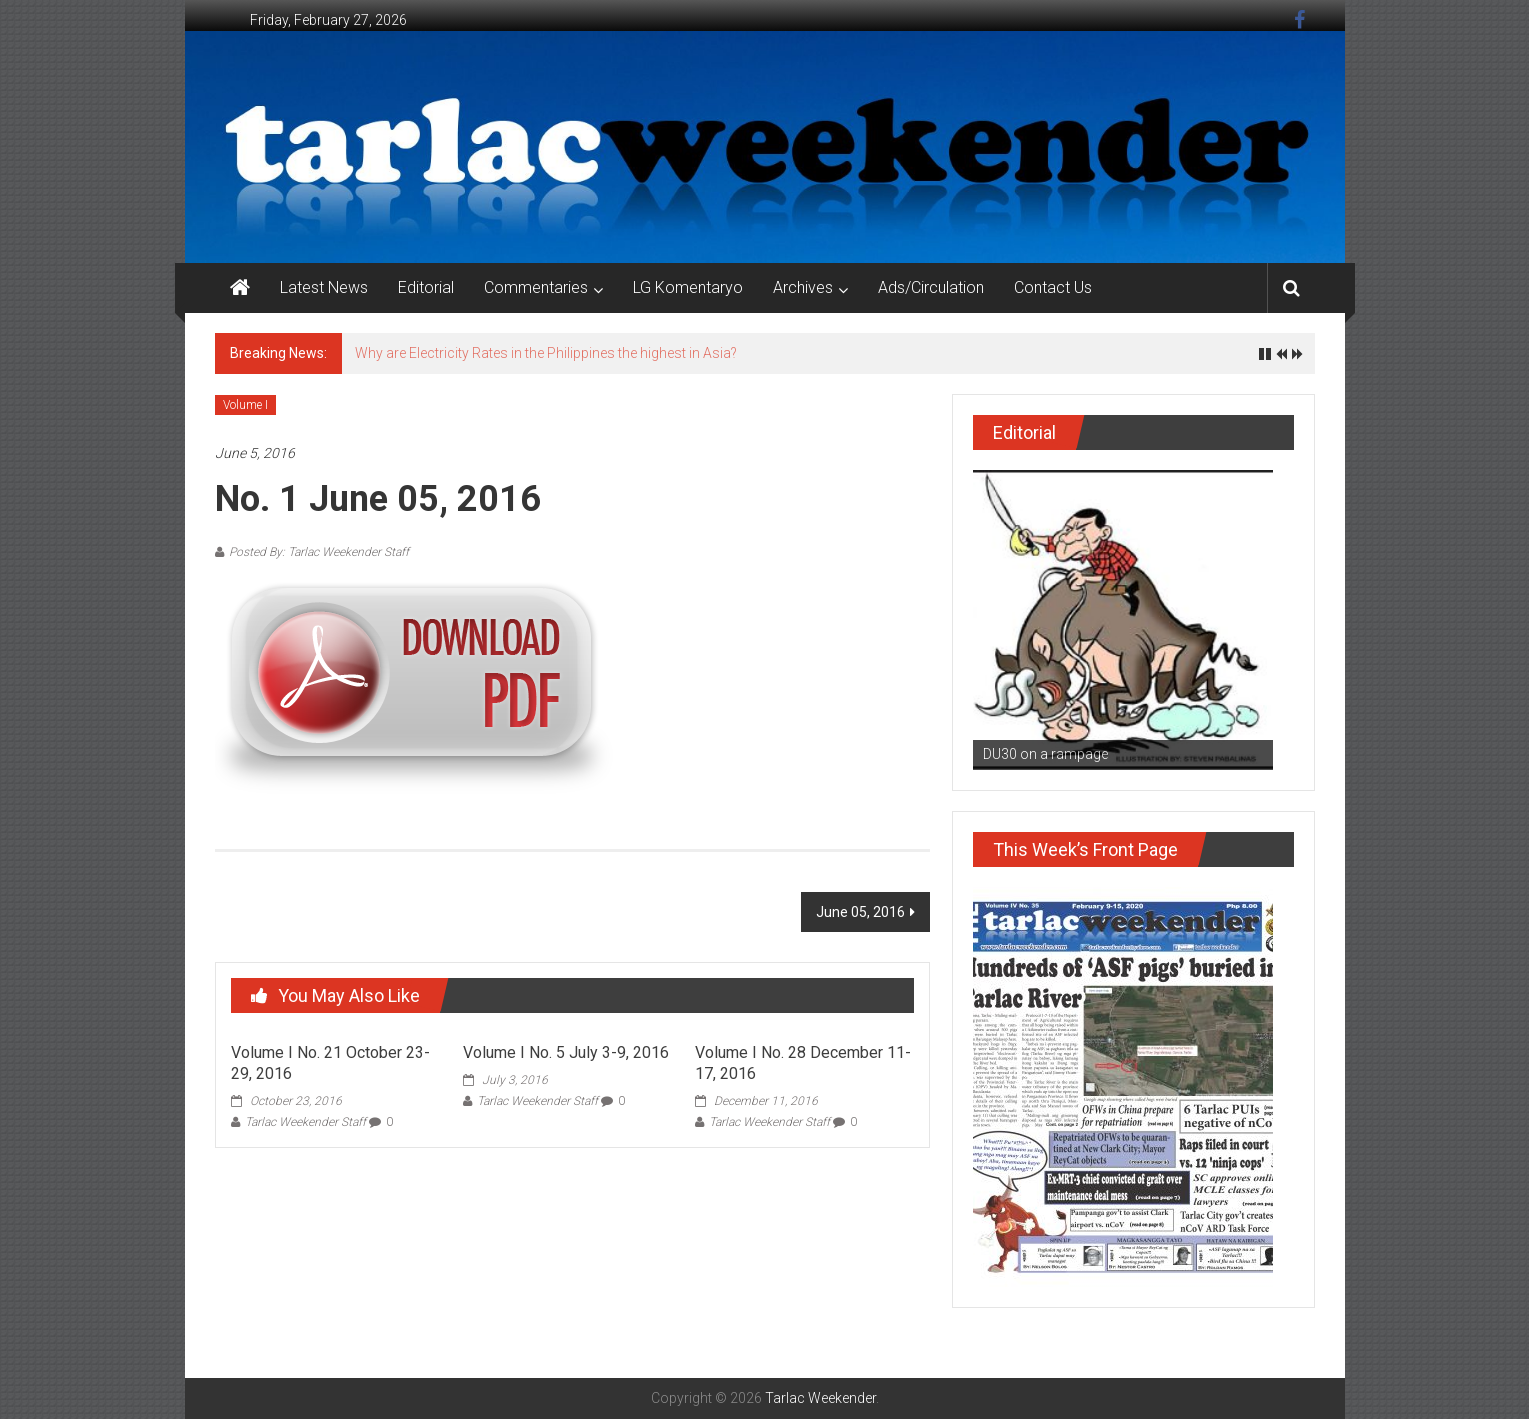 This screenshot has height=1419, width=1529. Describe the element at coordinates (566, 1052) in the screenshot. I see `Volume I No. 5 July 3-9, 2016` at that location.